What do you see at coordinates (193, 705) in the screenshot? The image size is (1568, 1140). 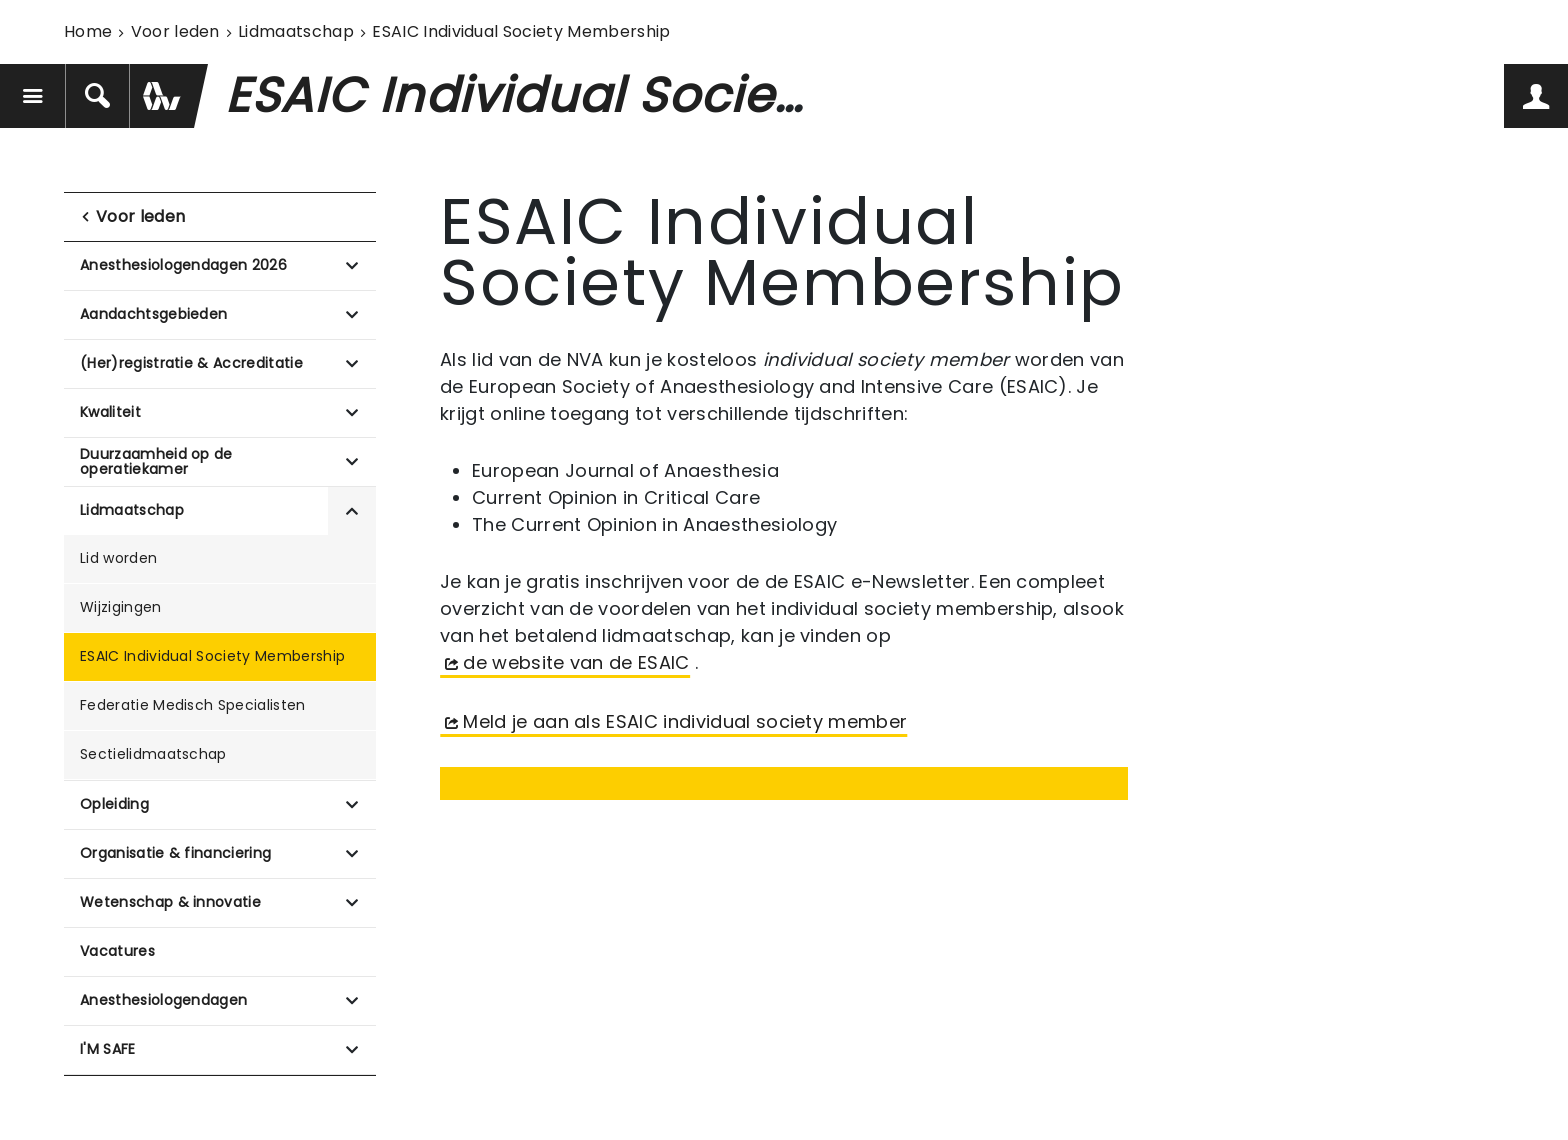 I see `Federatie Medisch Specialisten` at bounding box center [193, 705].